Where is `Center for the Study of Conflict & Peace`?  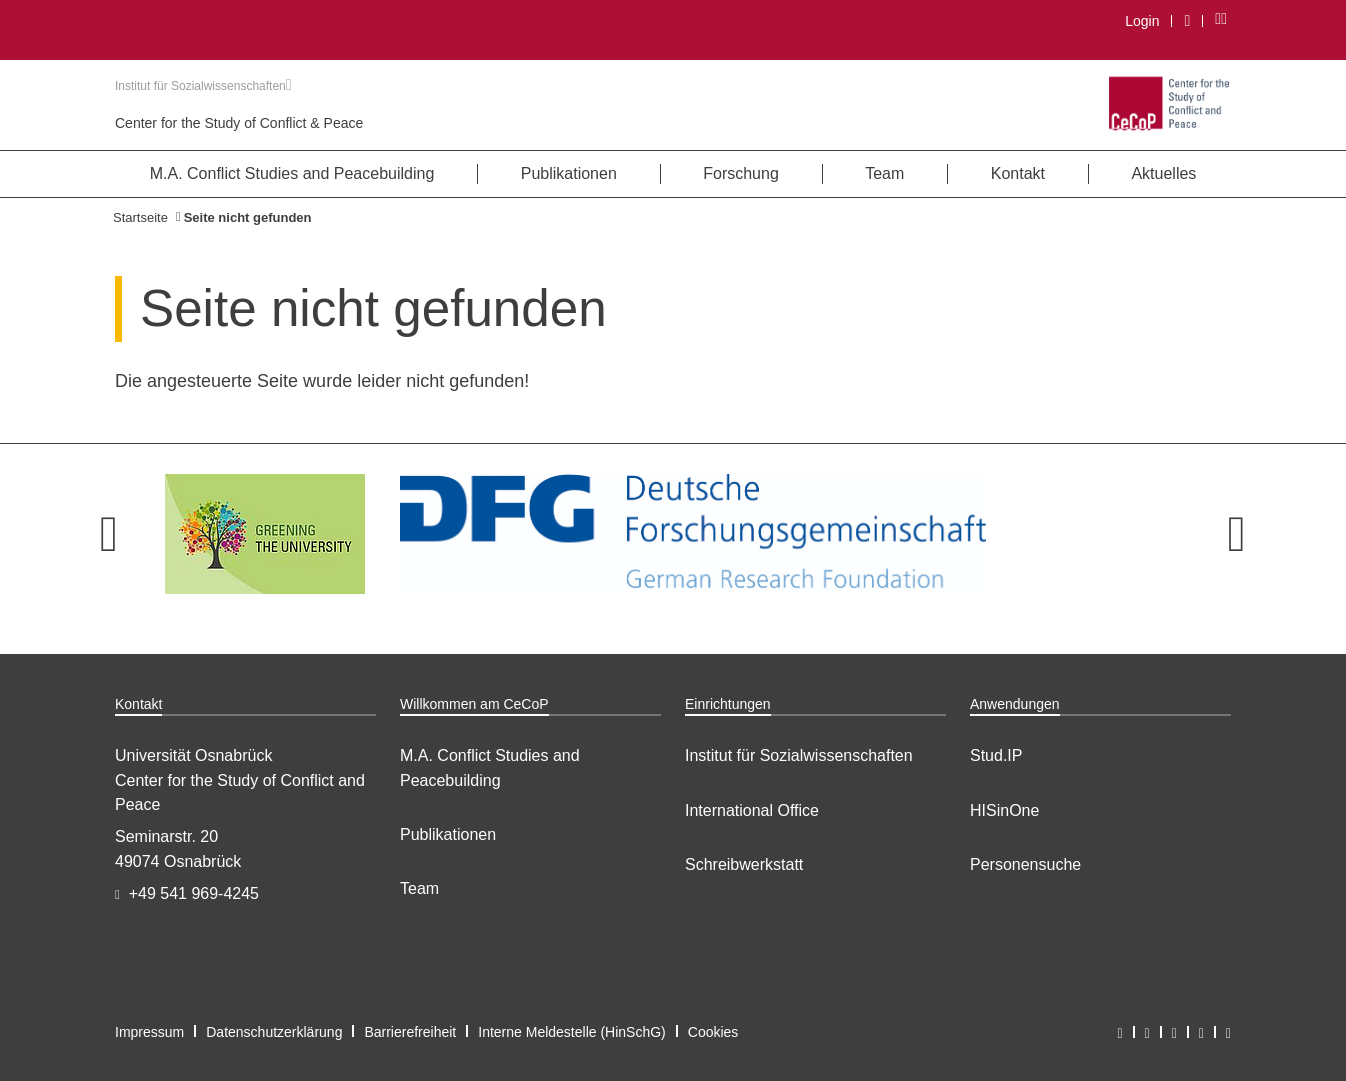
Center for the Study of Conflict & Peace is located at coordinates (239, 123).